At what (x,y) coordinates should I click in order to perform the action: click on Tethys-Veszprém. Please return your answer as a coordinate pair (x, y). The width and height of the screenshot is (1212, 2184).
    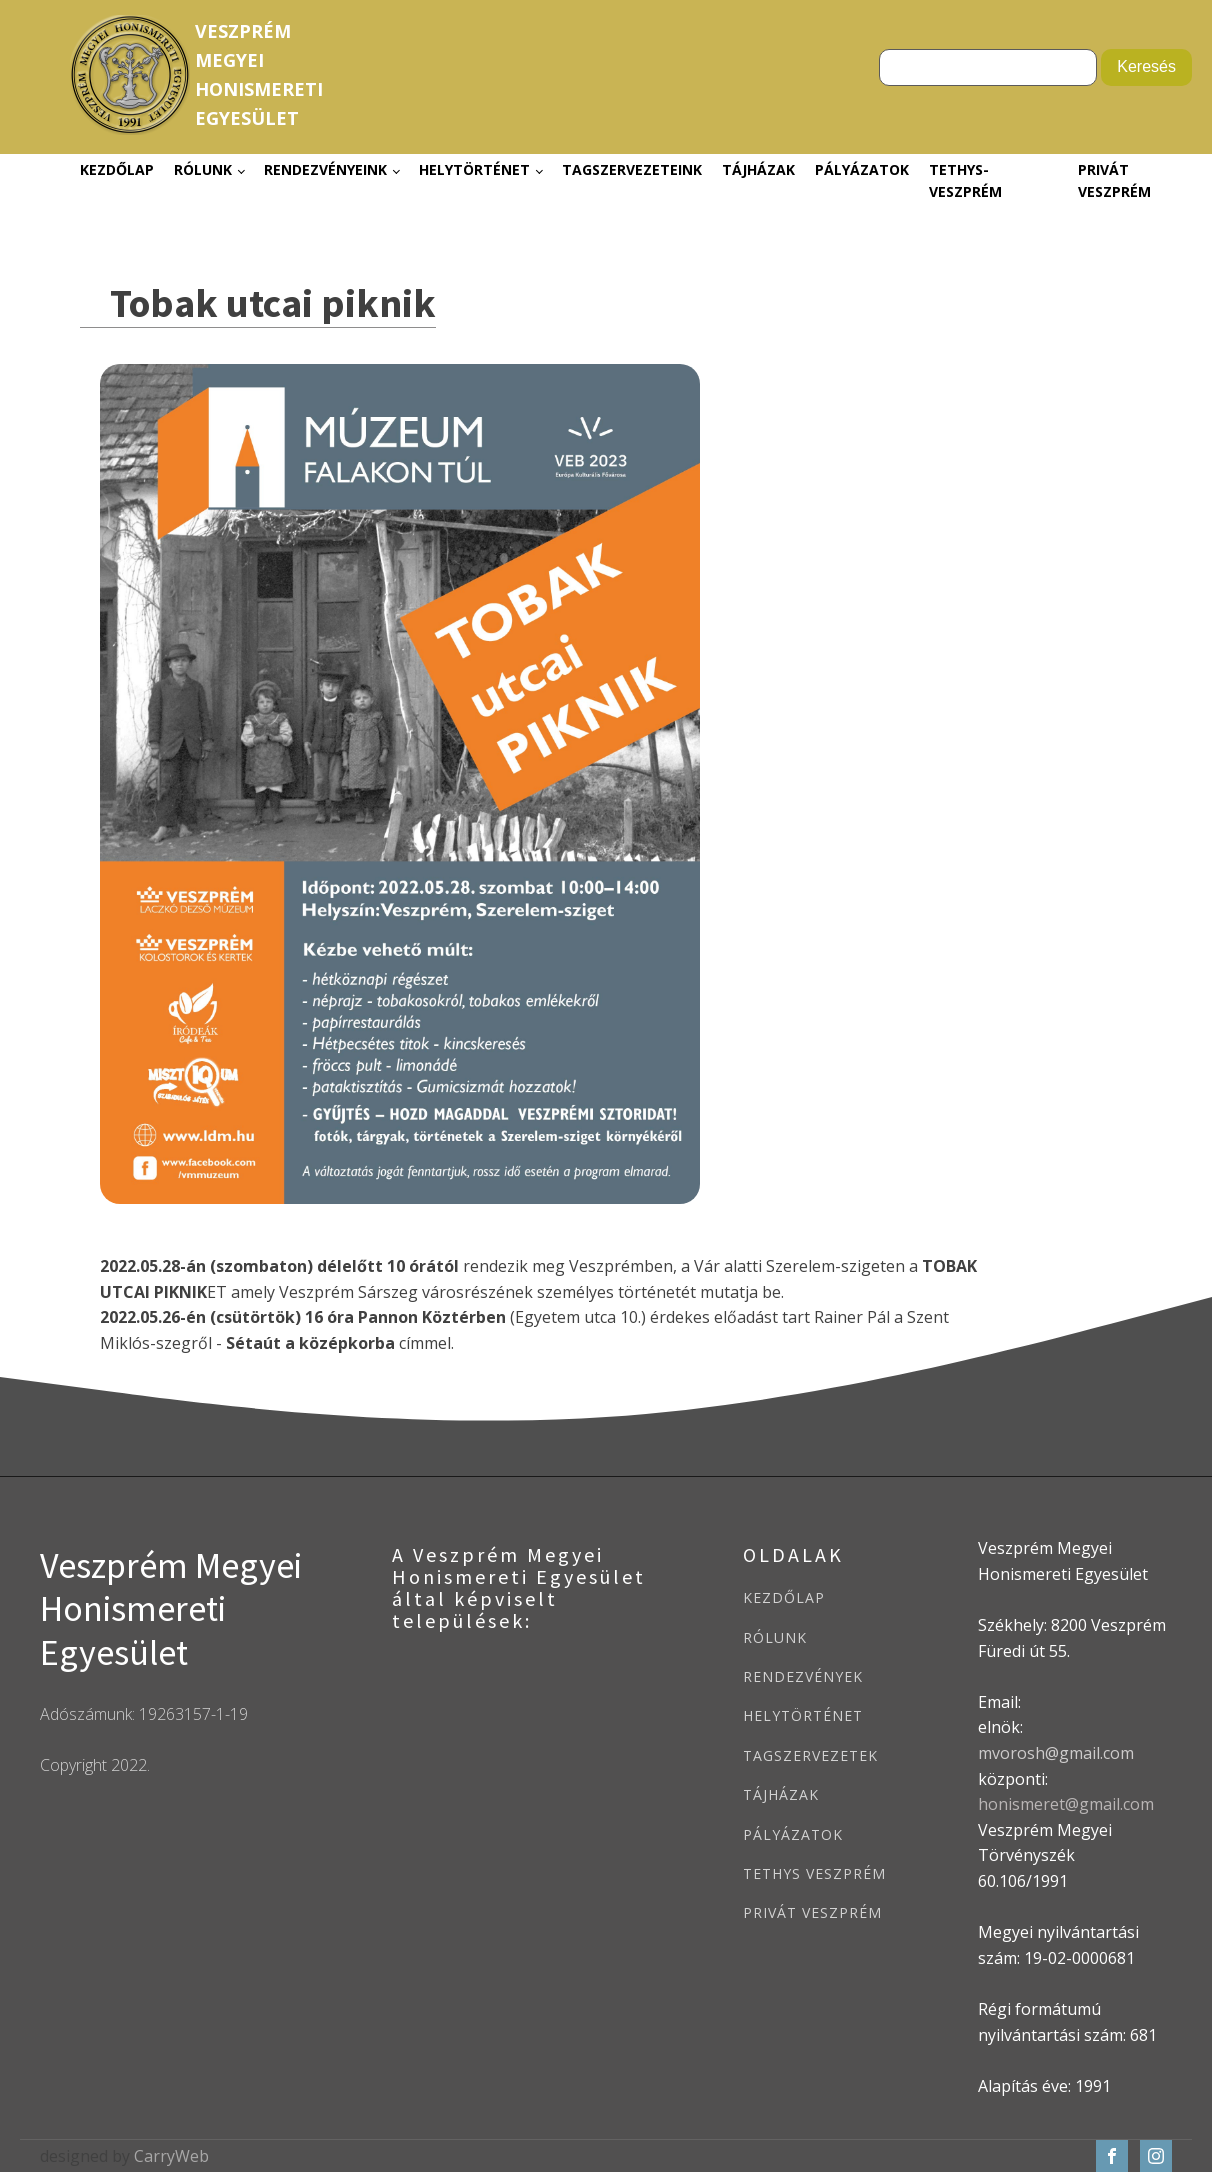
    Looking at the image, I should click on (965, 180).